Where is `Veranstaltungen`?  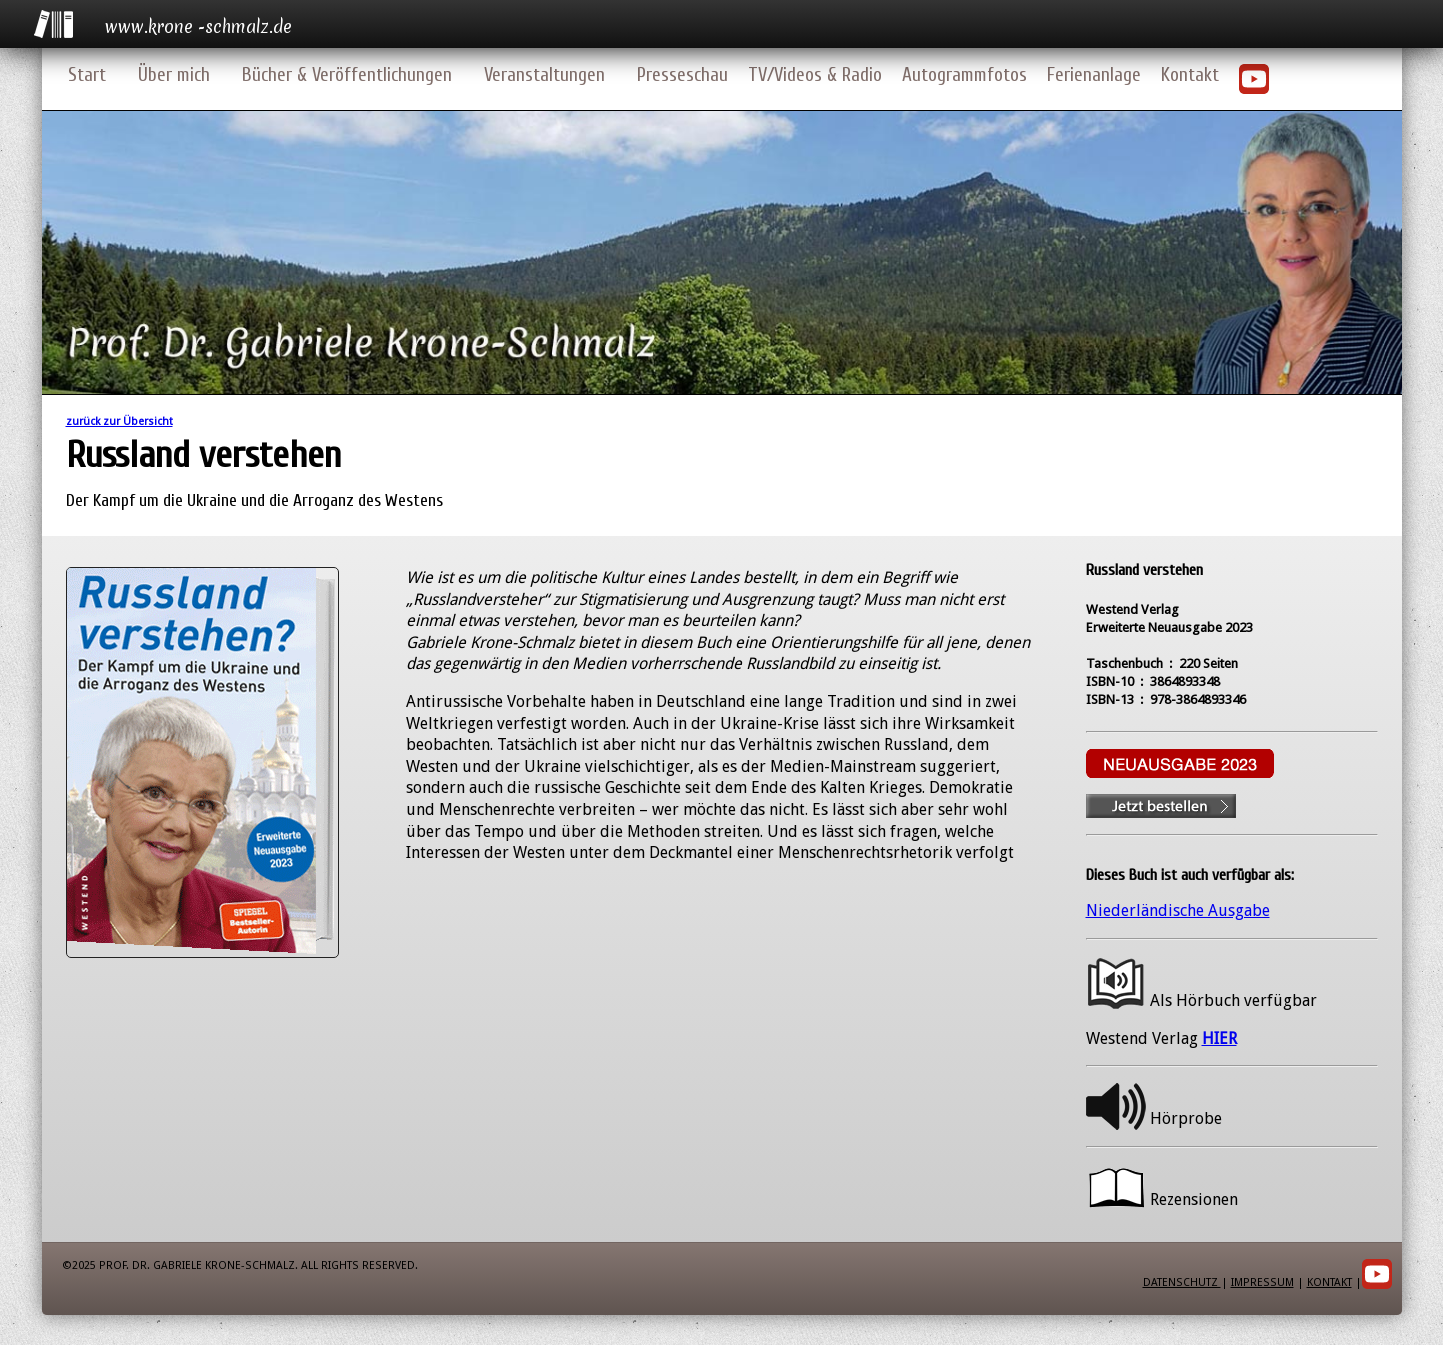
Veranstaltungen is located at coordinates (544, 75).